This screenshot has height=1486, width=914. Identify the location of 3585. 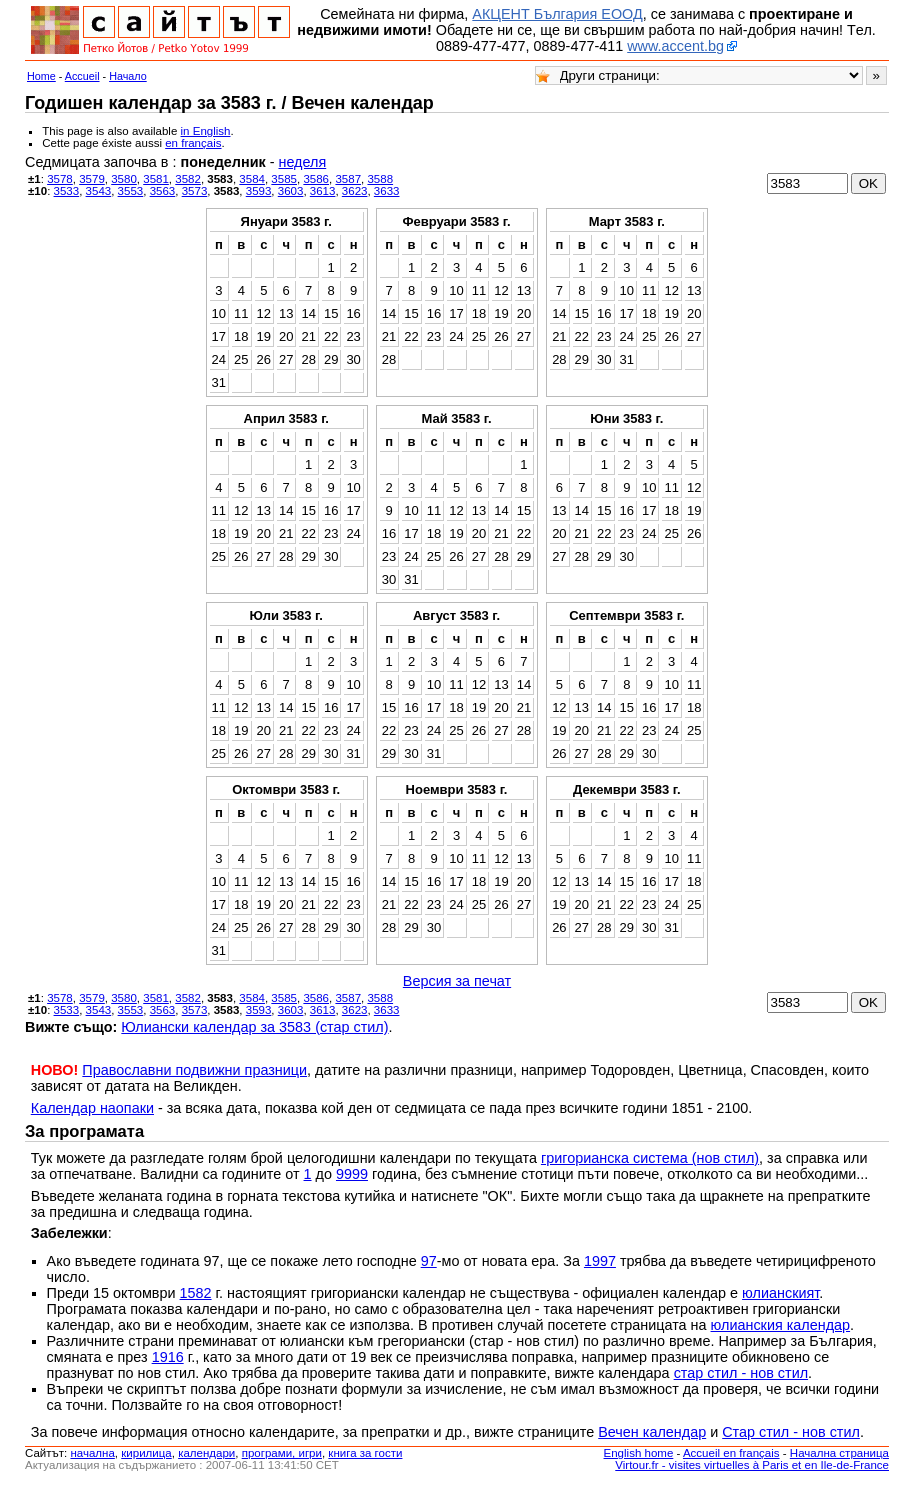
(284, 179).